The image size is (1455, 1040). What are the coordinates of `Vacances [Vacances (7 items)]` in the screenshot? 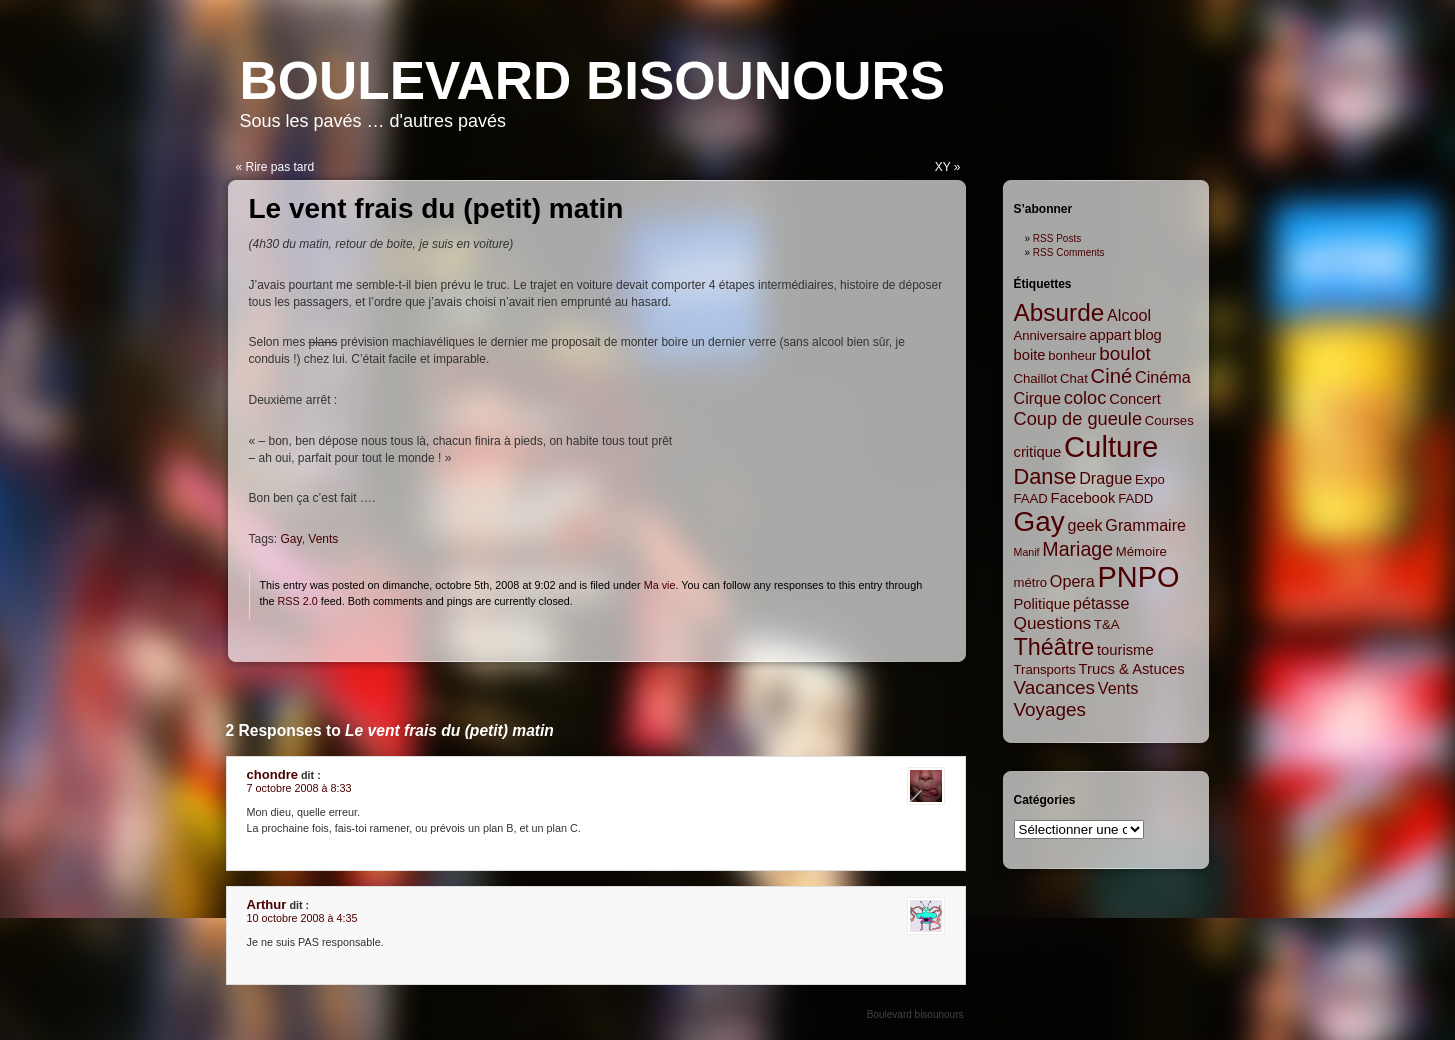 It's located at (1055, 687).